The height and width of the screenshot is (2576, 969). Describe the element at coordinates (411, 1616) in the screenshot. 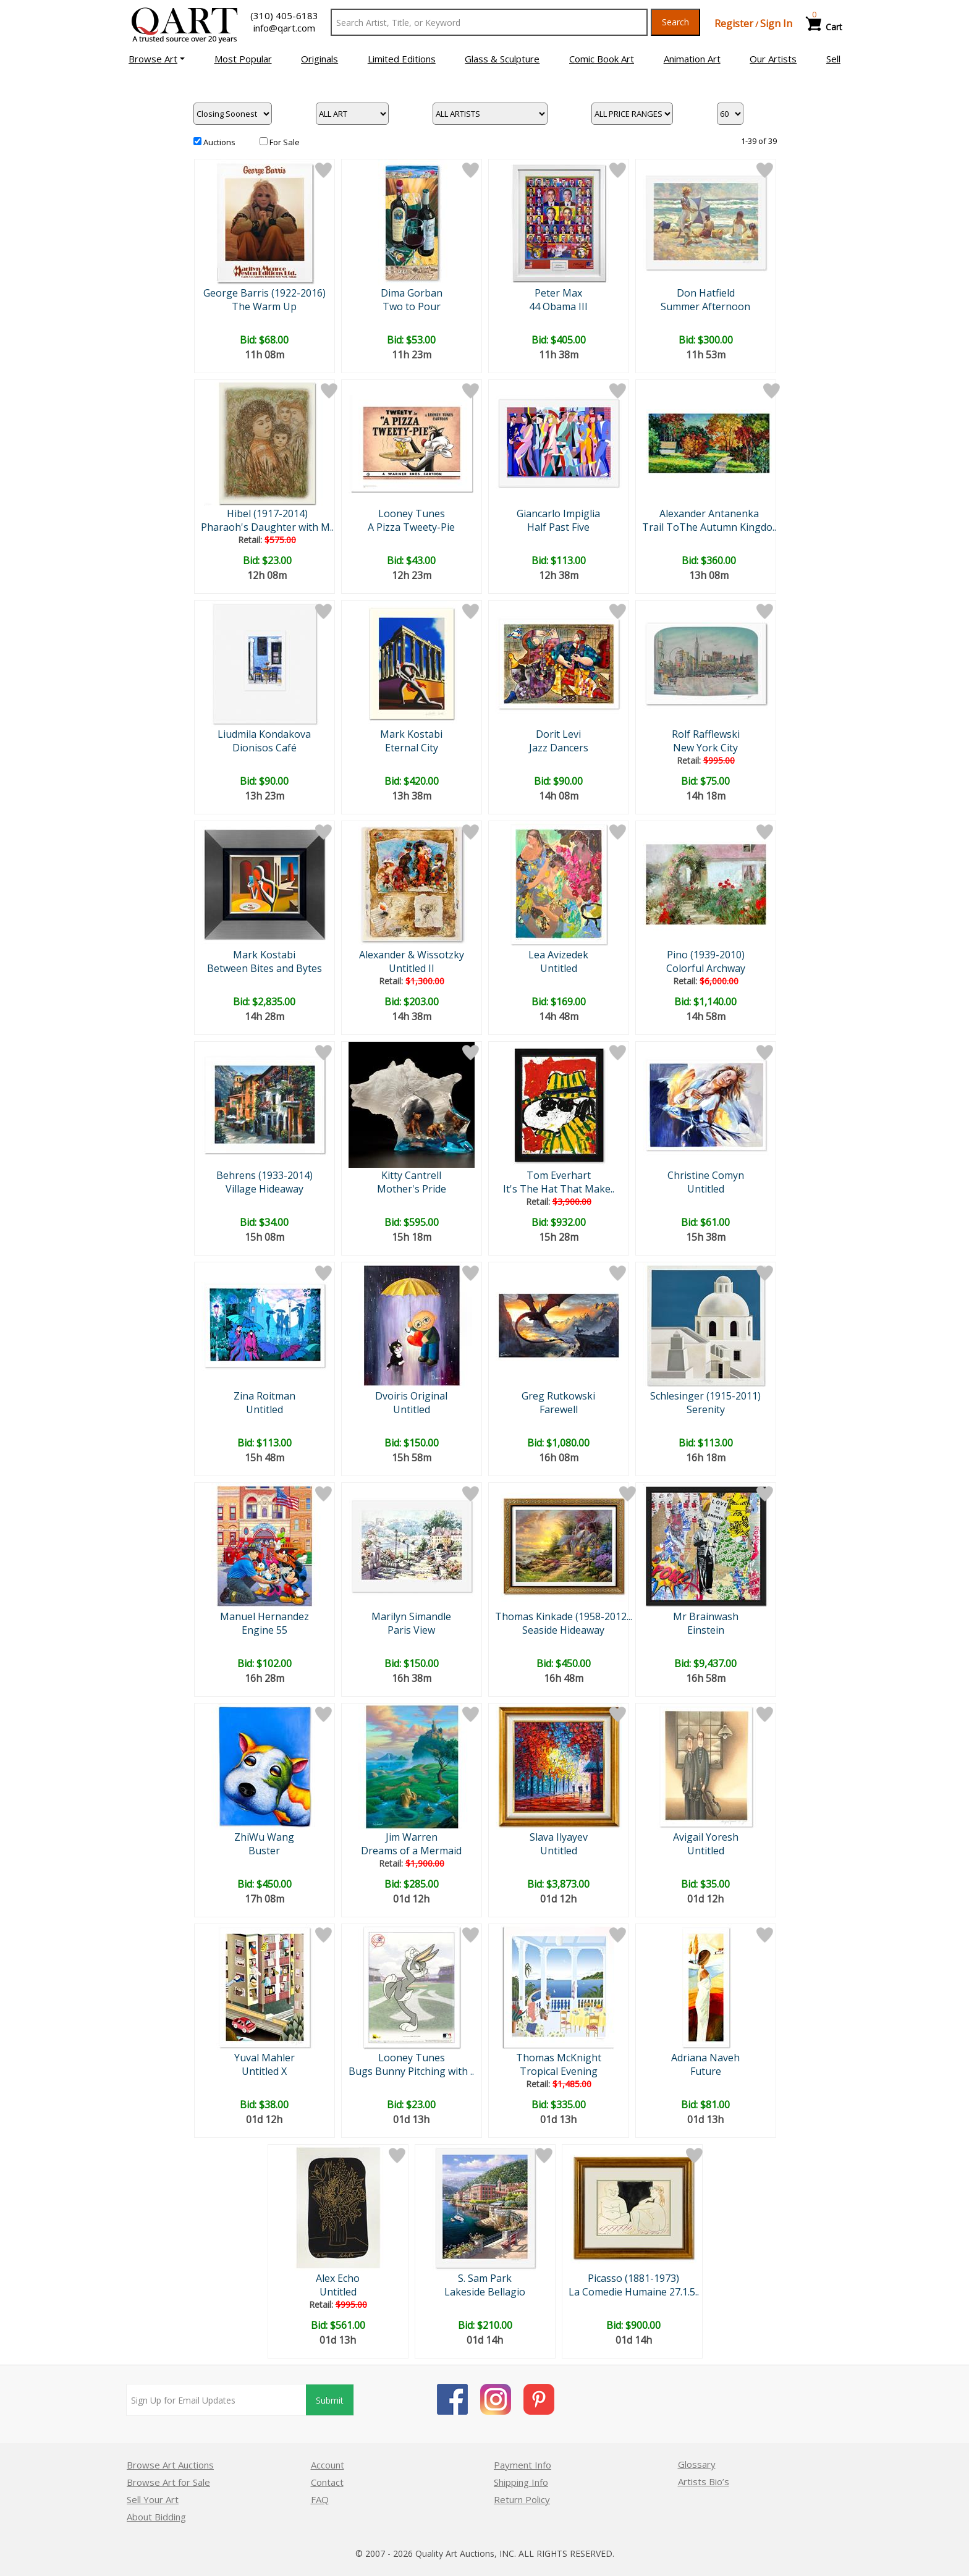

I see `Marilyn Simandle` at that location.